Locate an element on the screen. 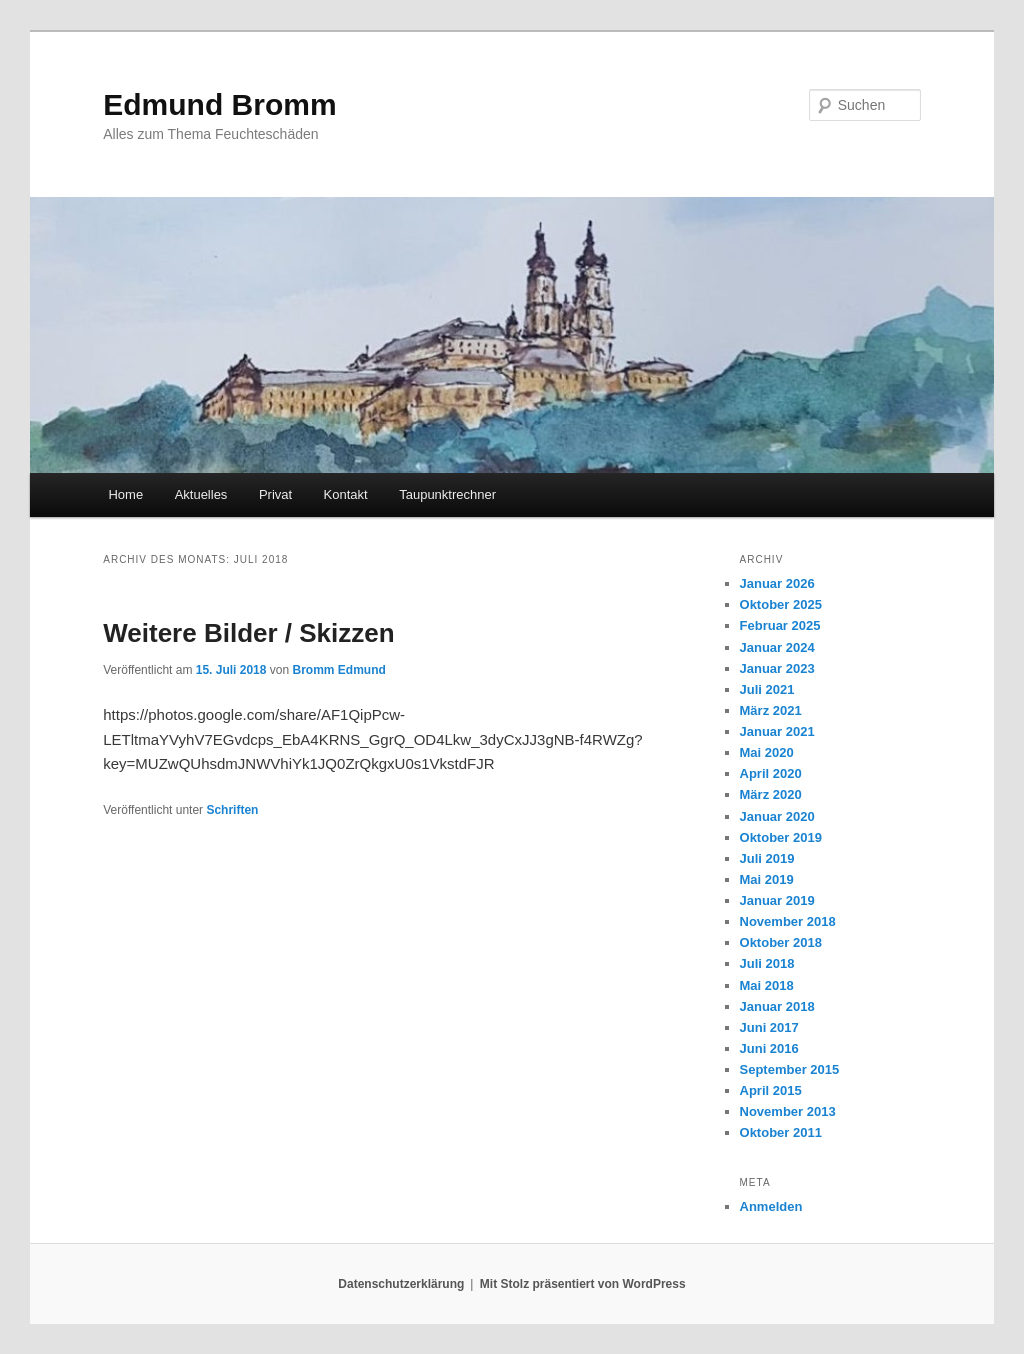  Home is located at coordinates (125, 494).